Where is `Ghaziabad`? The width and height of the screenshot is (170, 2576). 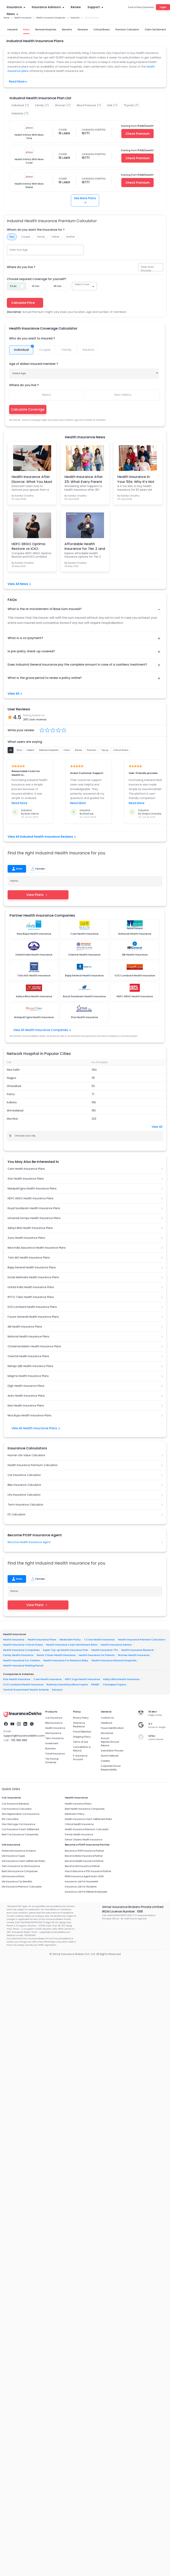 Ghaziabad is located at coordinates (14, 1086).